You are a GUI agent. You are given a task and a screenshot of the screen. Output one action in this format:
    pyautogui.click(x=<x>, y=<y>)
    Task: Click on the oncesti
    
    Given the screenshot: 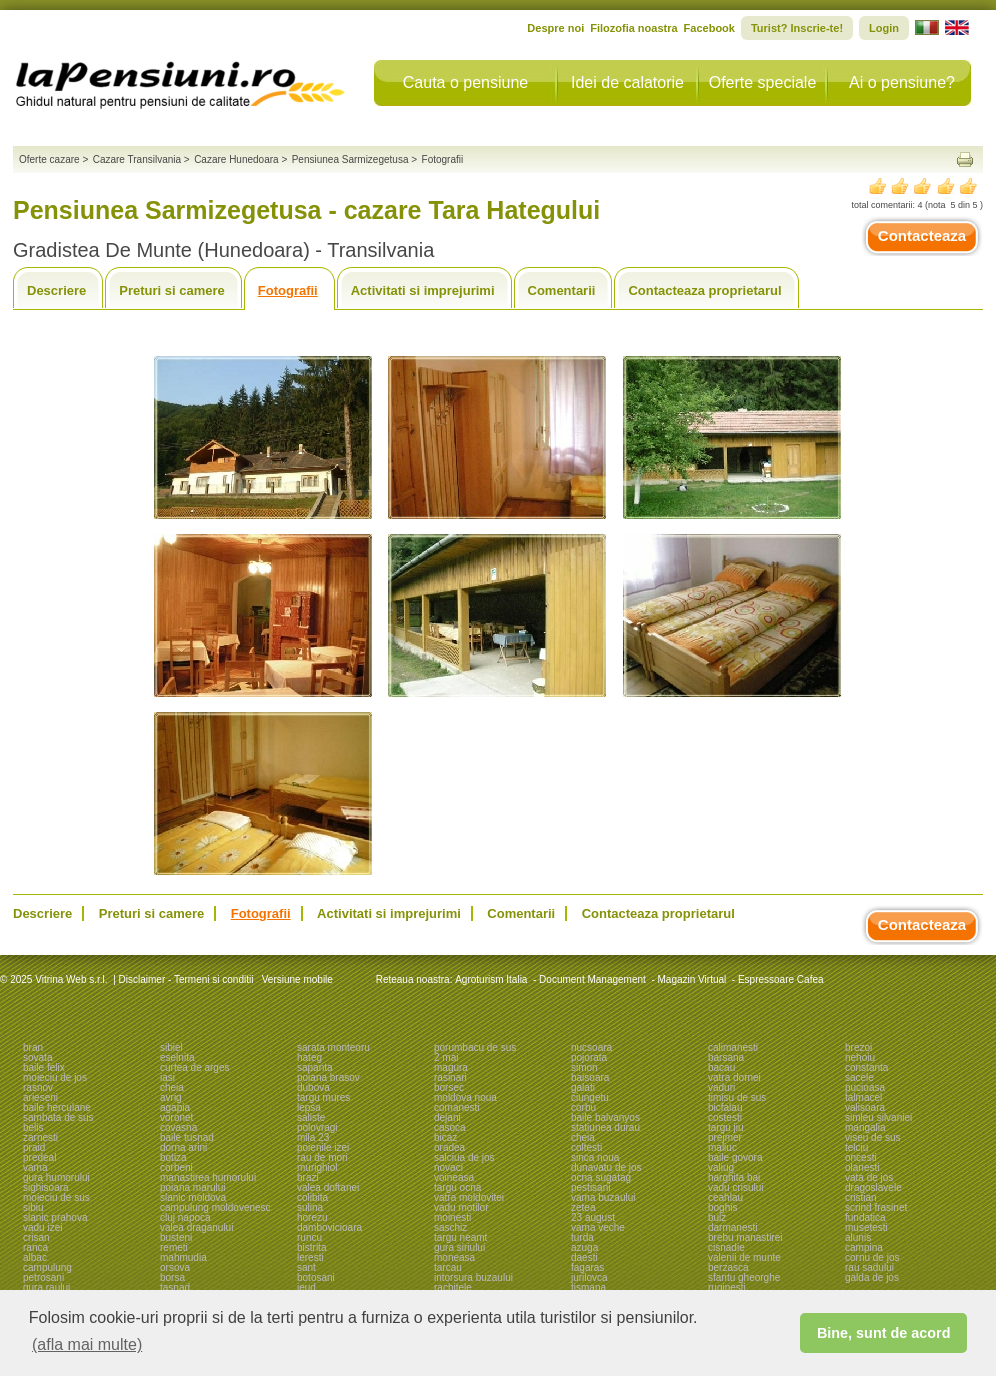 What is the action you would take?
    pyautogui.click(x=861, y=1157)
    